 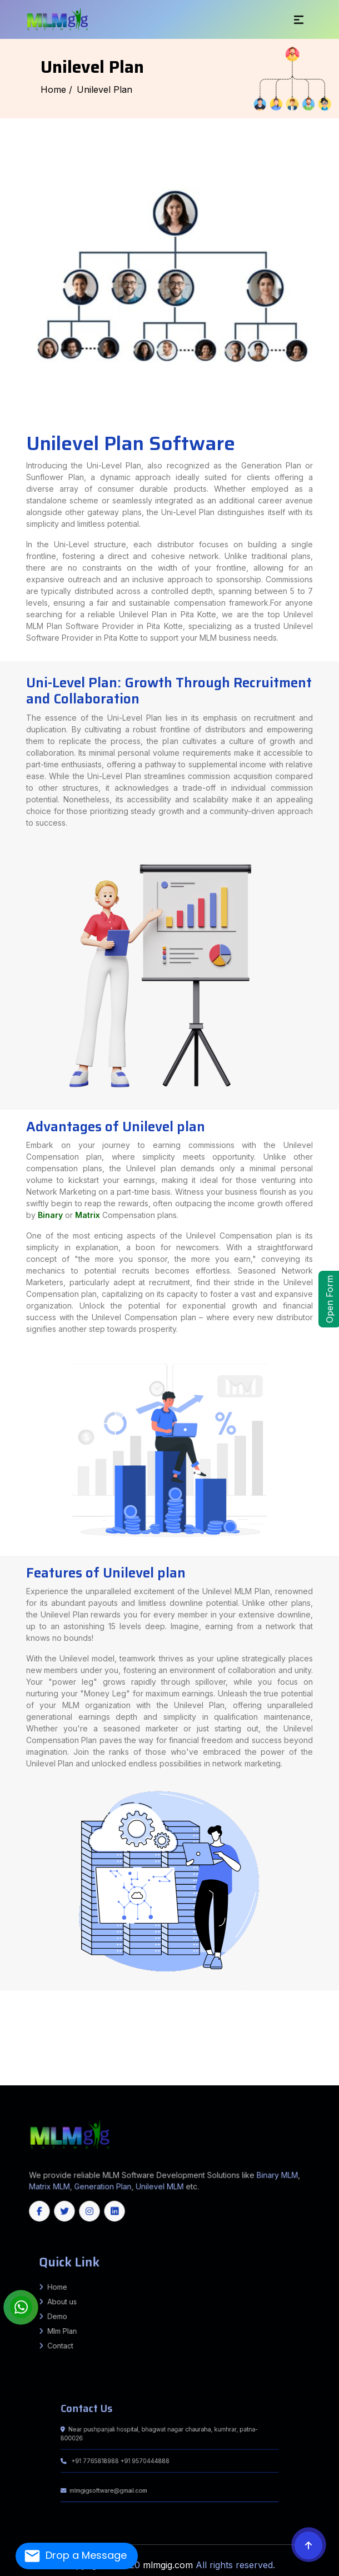 I want to click on Satara, so click(x=264, y=2031).